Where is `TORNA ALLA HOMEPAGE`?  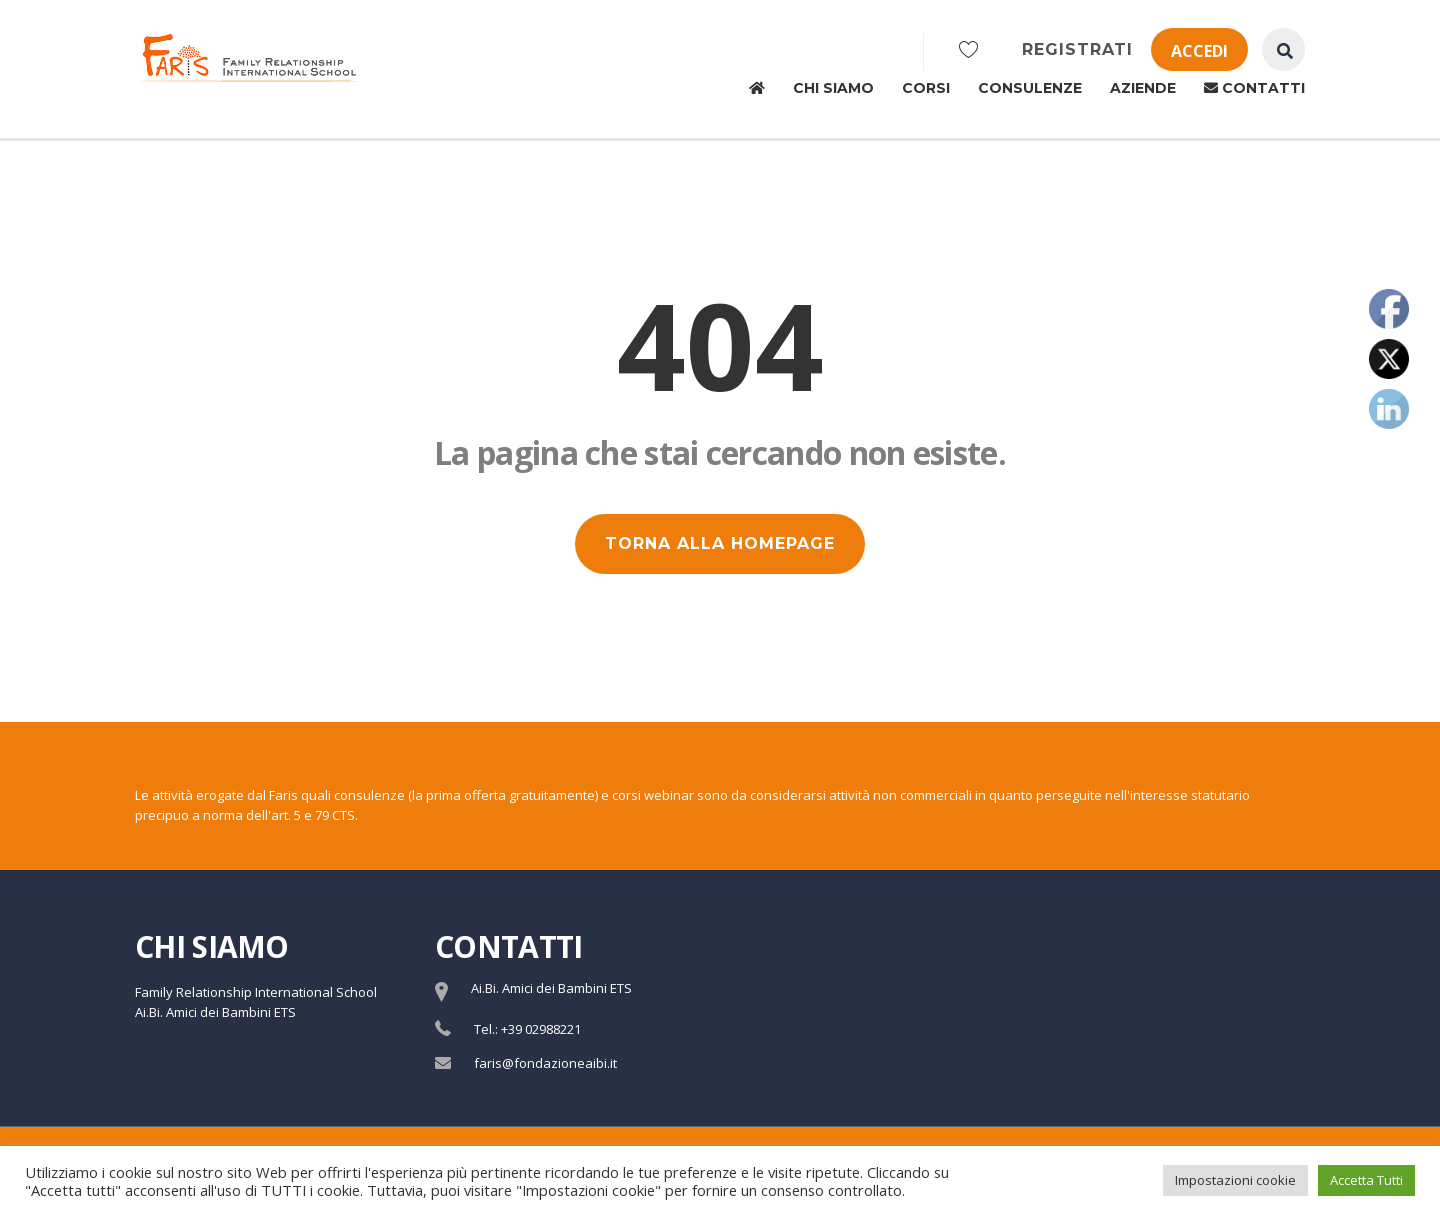 TORNA ALLA HOMEPAGE is located at coordinates (720, 543).